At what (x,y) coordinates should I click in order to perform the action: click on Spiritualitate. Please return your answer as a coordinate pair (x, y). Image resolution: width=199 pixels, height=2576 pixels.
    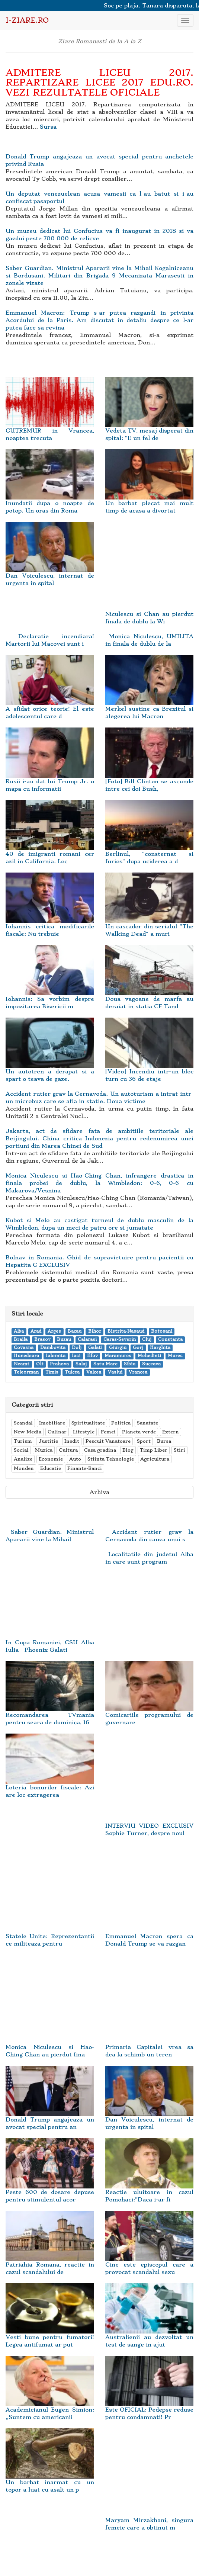
    Looking at the image, I should click on (88, 1423).